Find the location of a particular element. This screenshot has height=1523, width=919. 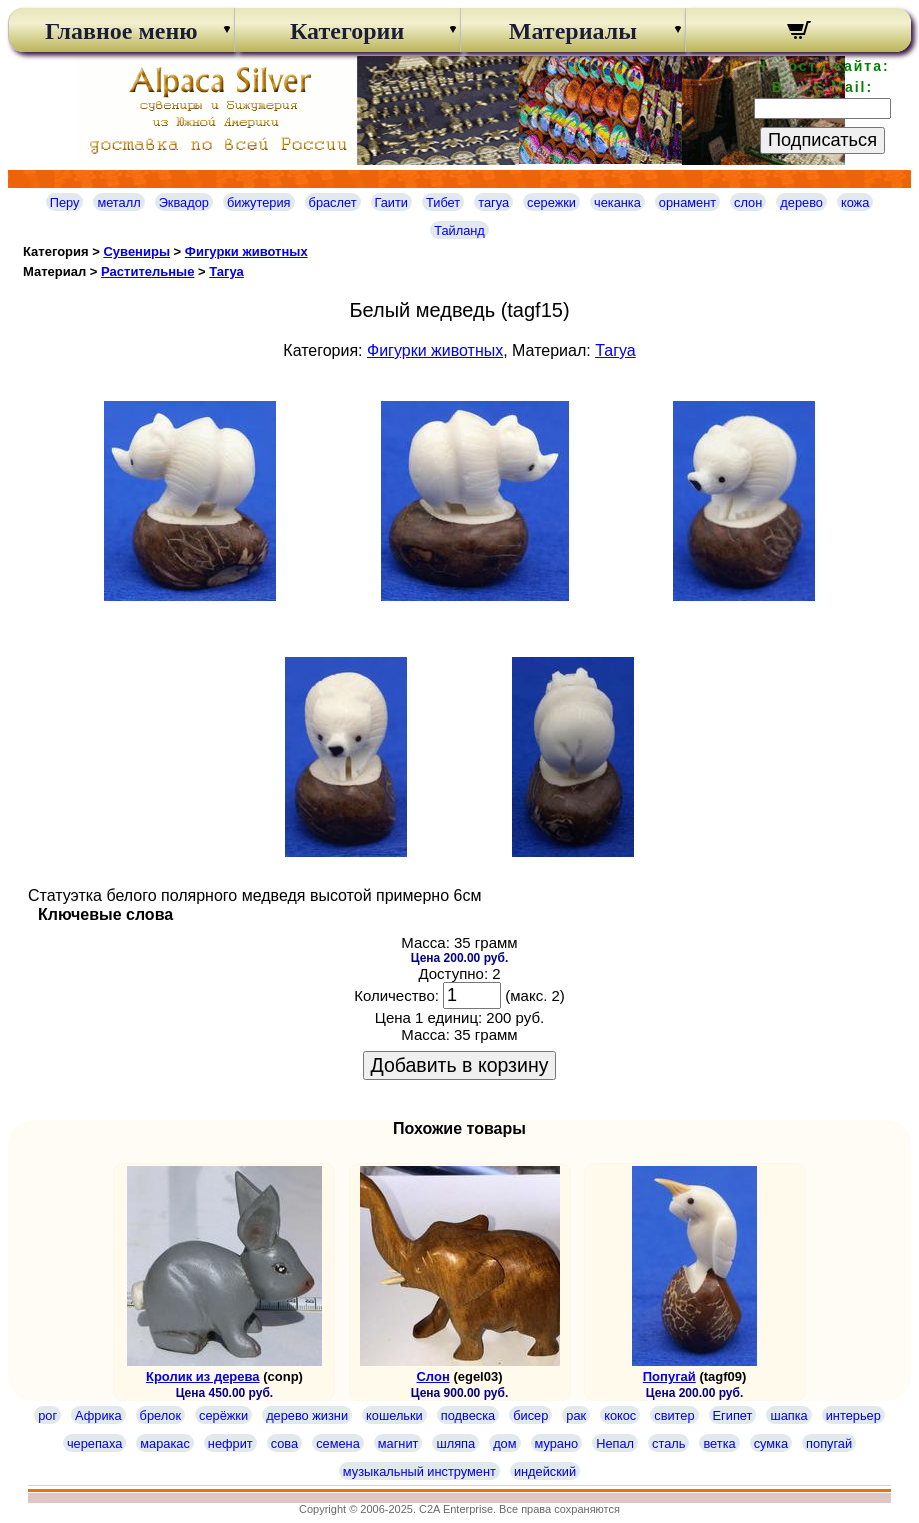

металл is located at coordinates (118, 202).